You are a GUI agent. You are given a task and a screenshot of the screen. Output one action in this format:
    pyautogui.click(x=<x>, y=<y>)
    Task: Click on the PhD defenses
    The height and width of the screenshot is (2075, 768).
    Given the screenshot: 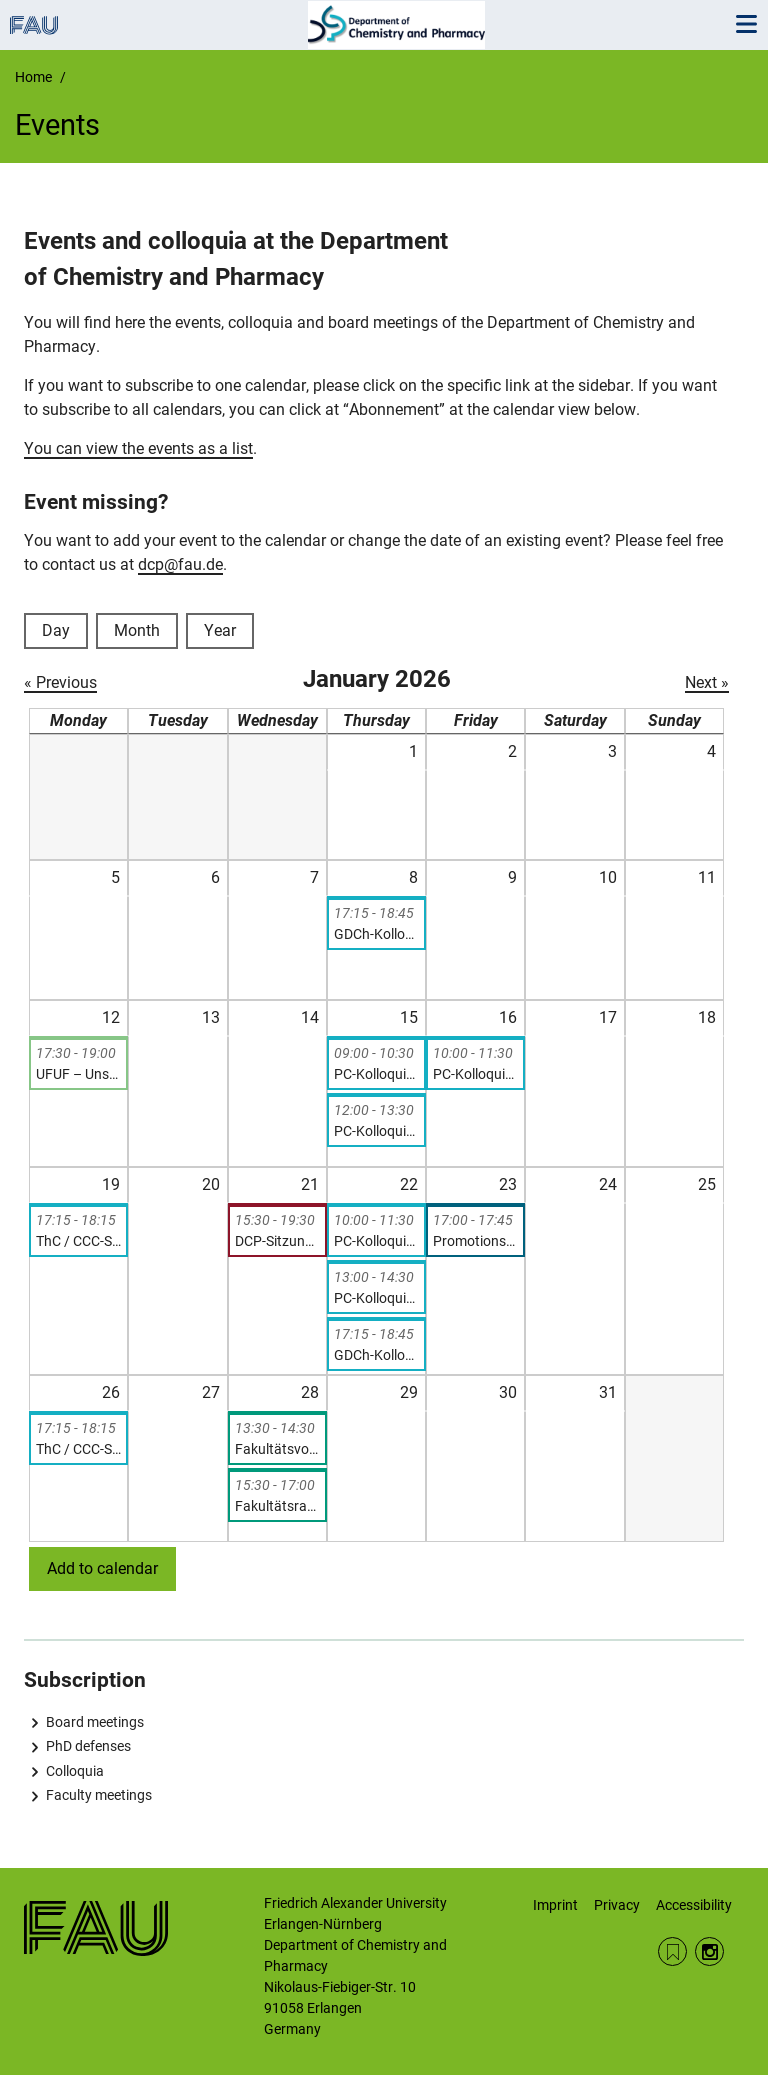 What is the action you would take?
    pyautogui.click(x=88, y=1746)
    